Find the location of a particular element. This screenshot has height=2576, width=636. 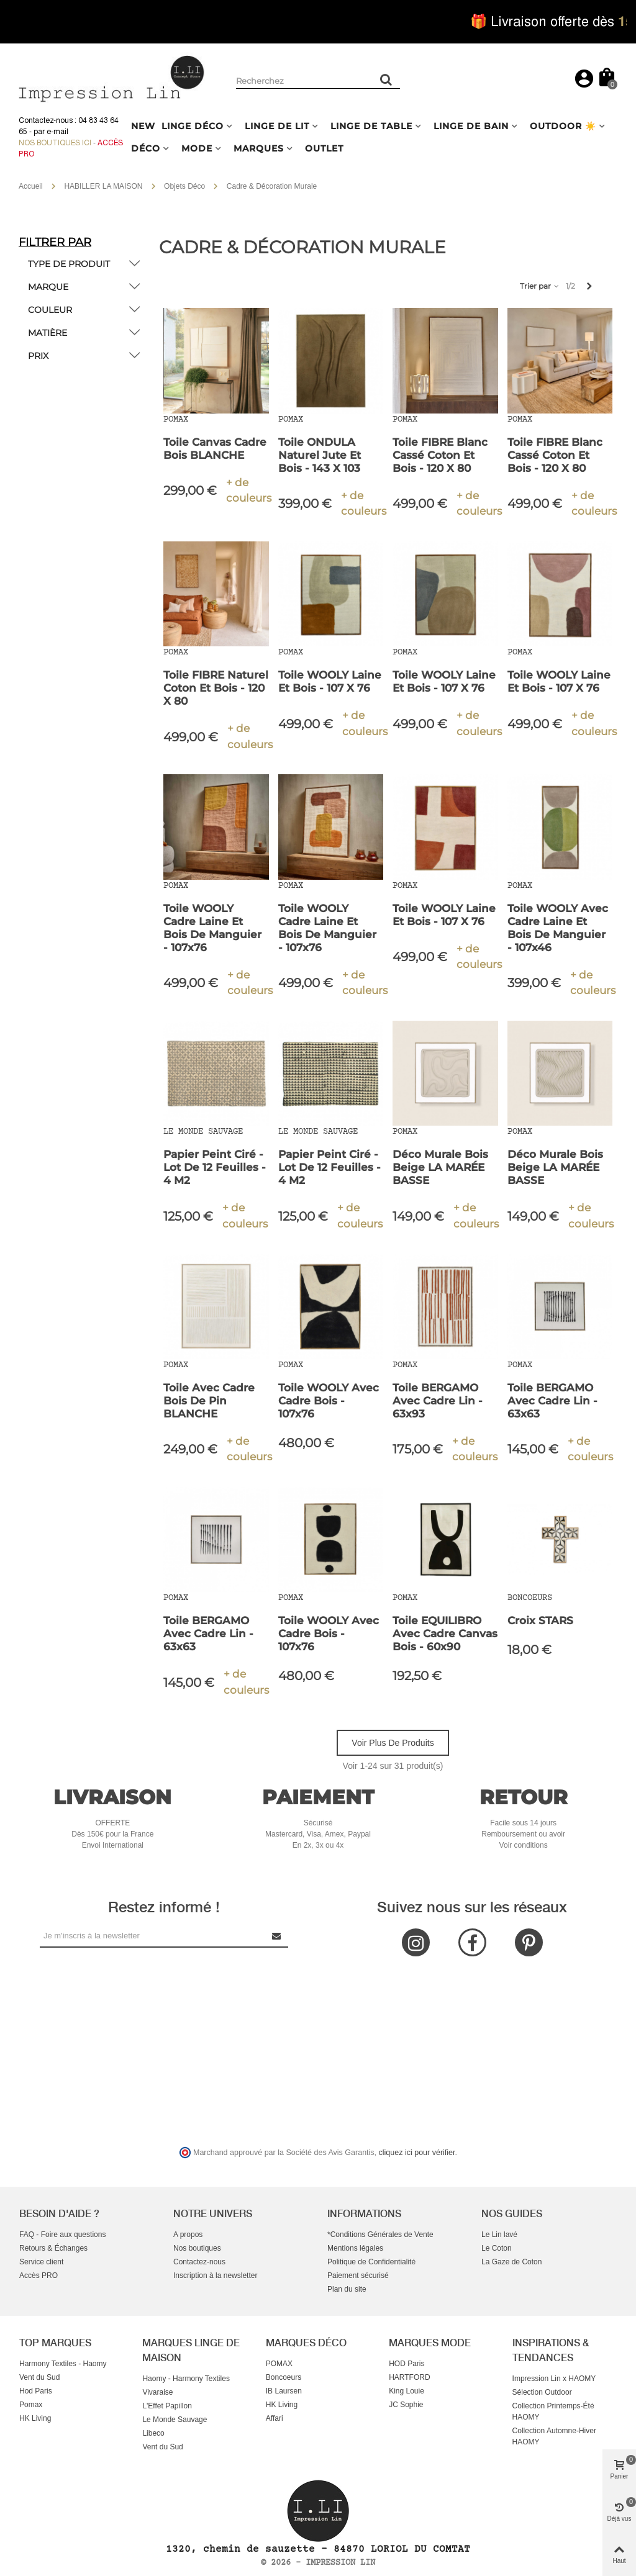

HK Living is located at coordinates (35, 2418).